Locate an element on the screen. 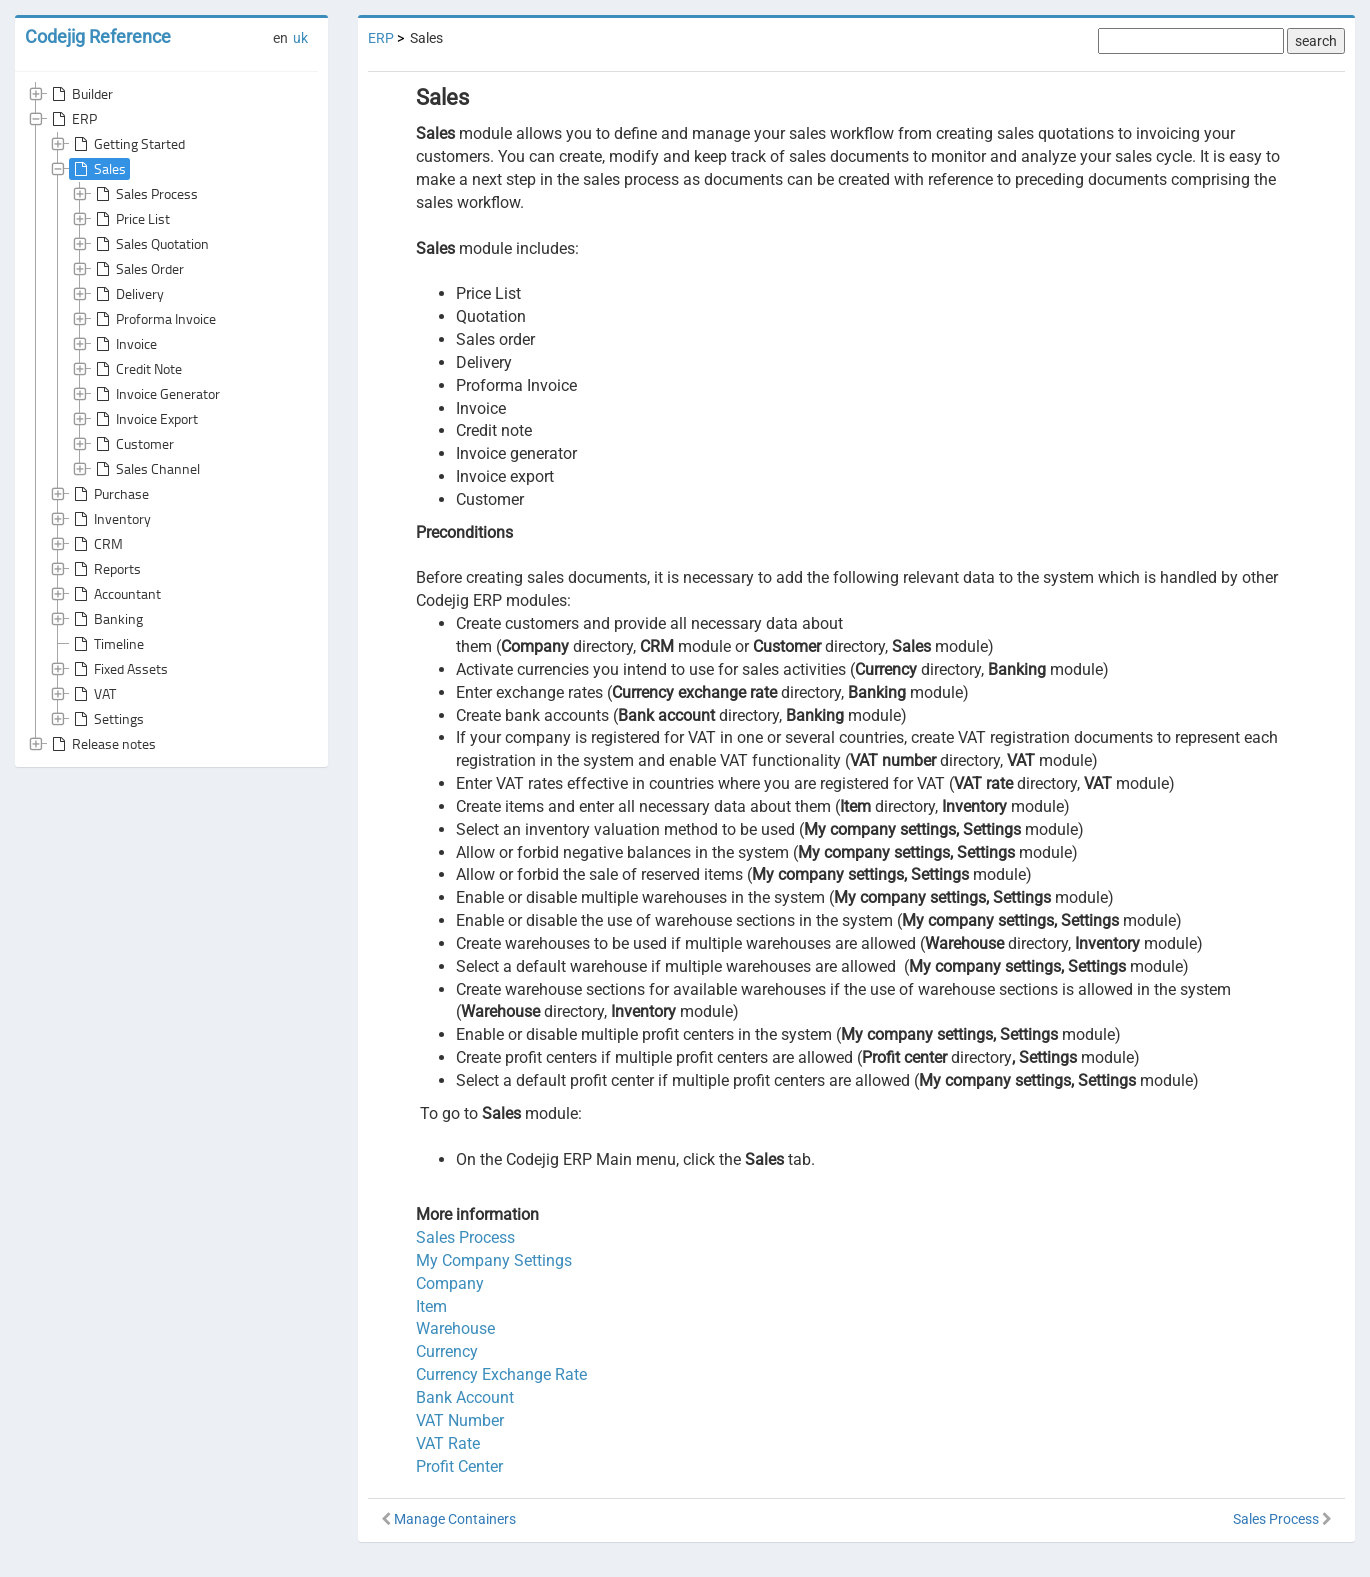 This screenshot has width=1370, height=1577. Invoice Generator is located at coordinates (156, 394).